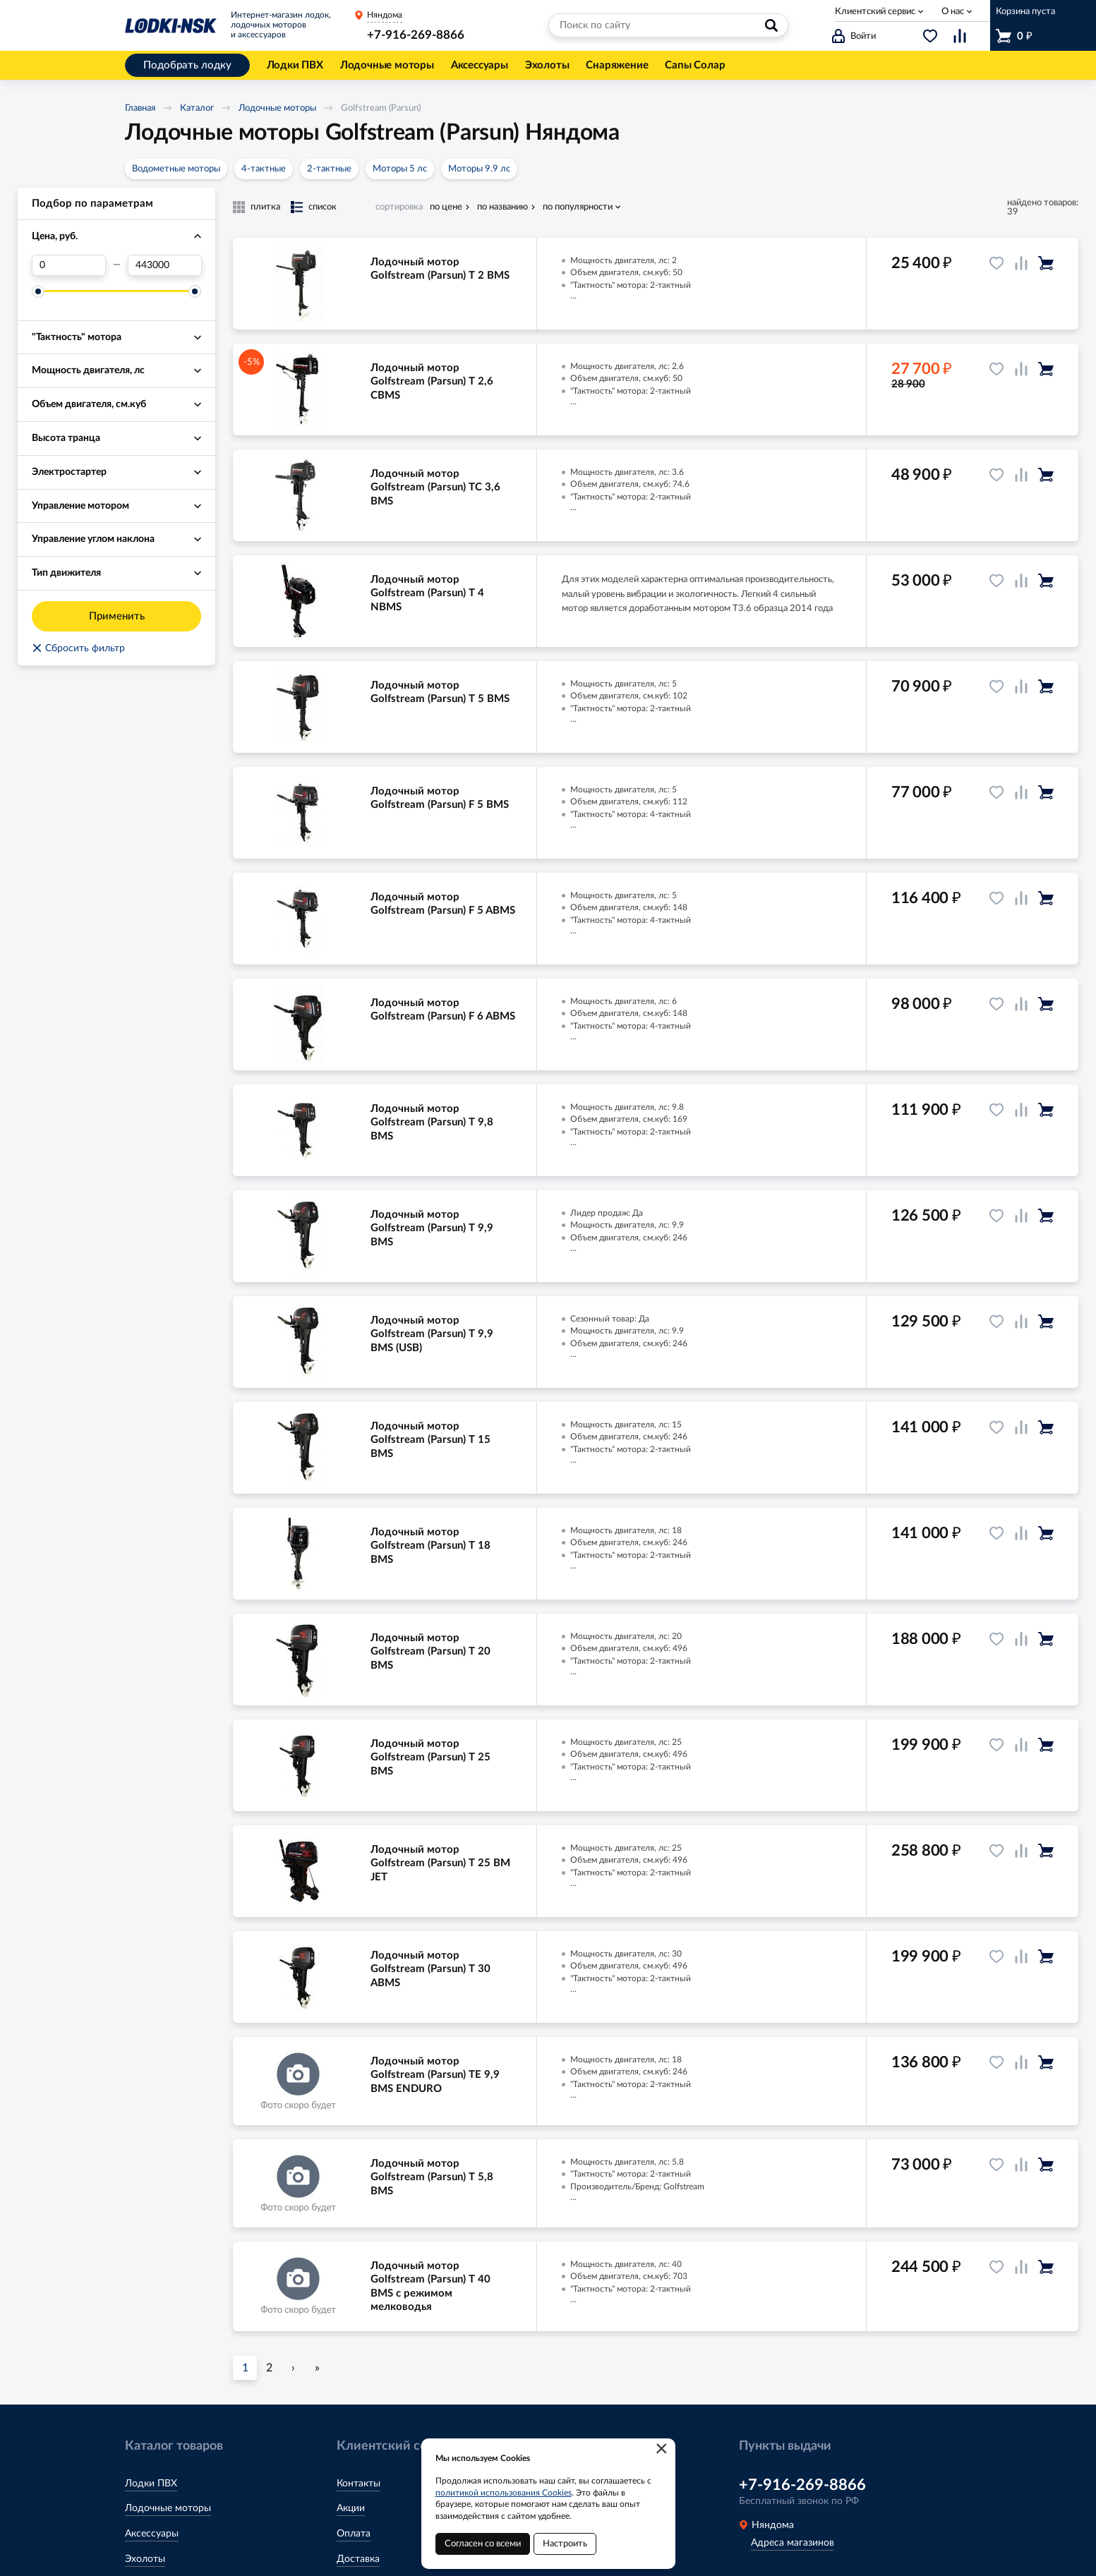 The image size is (1096, 2576). I want to click on плитка, so click(265, 207).